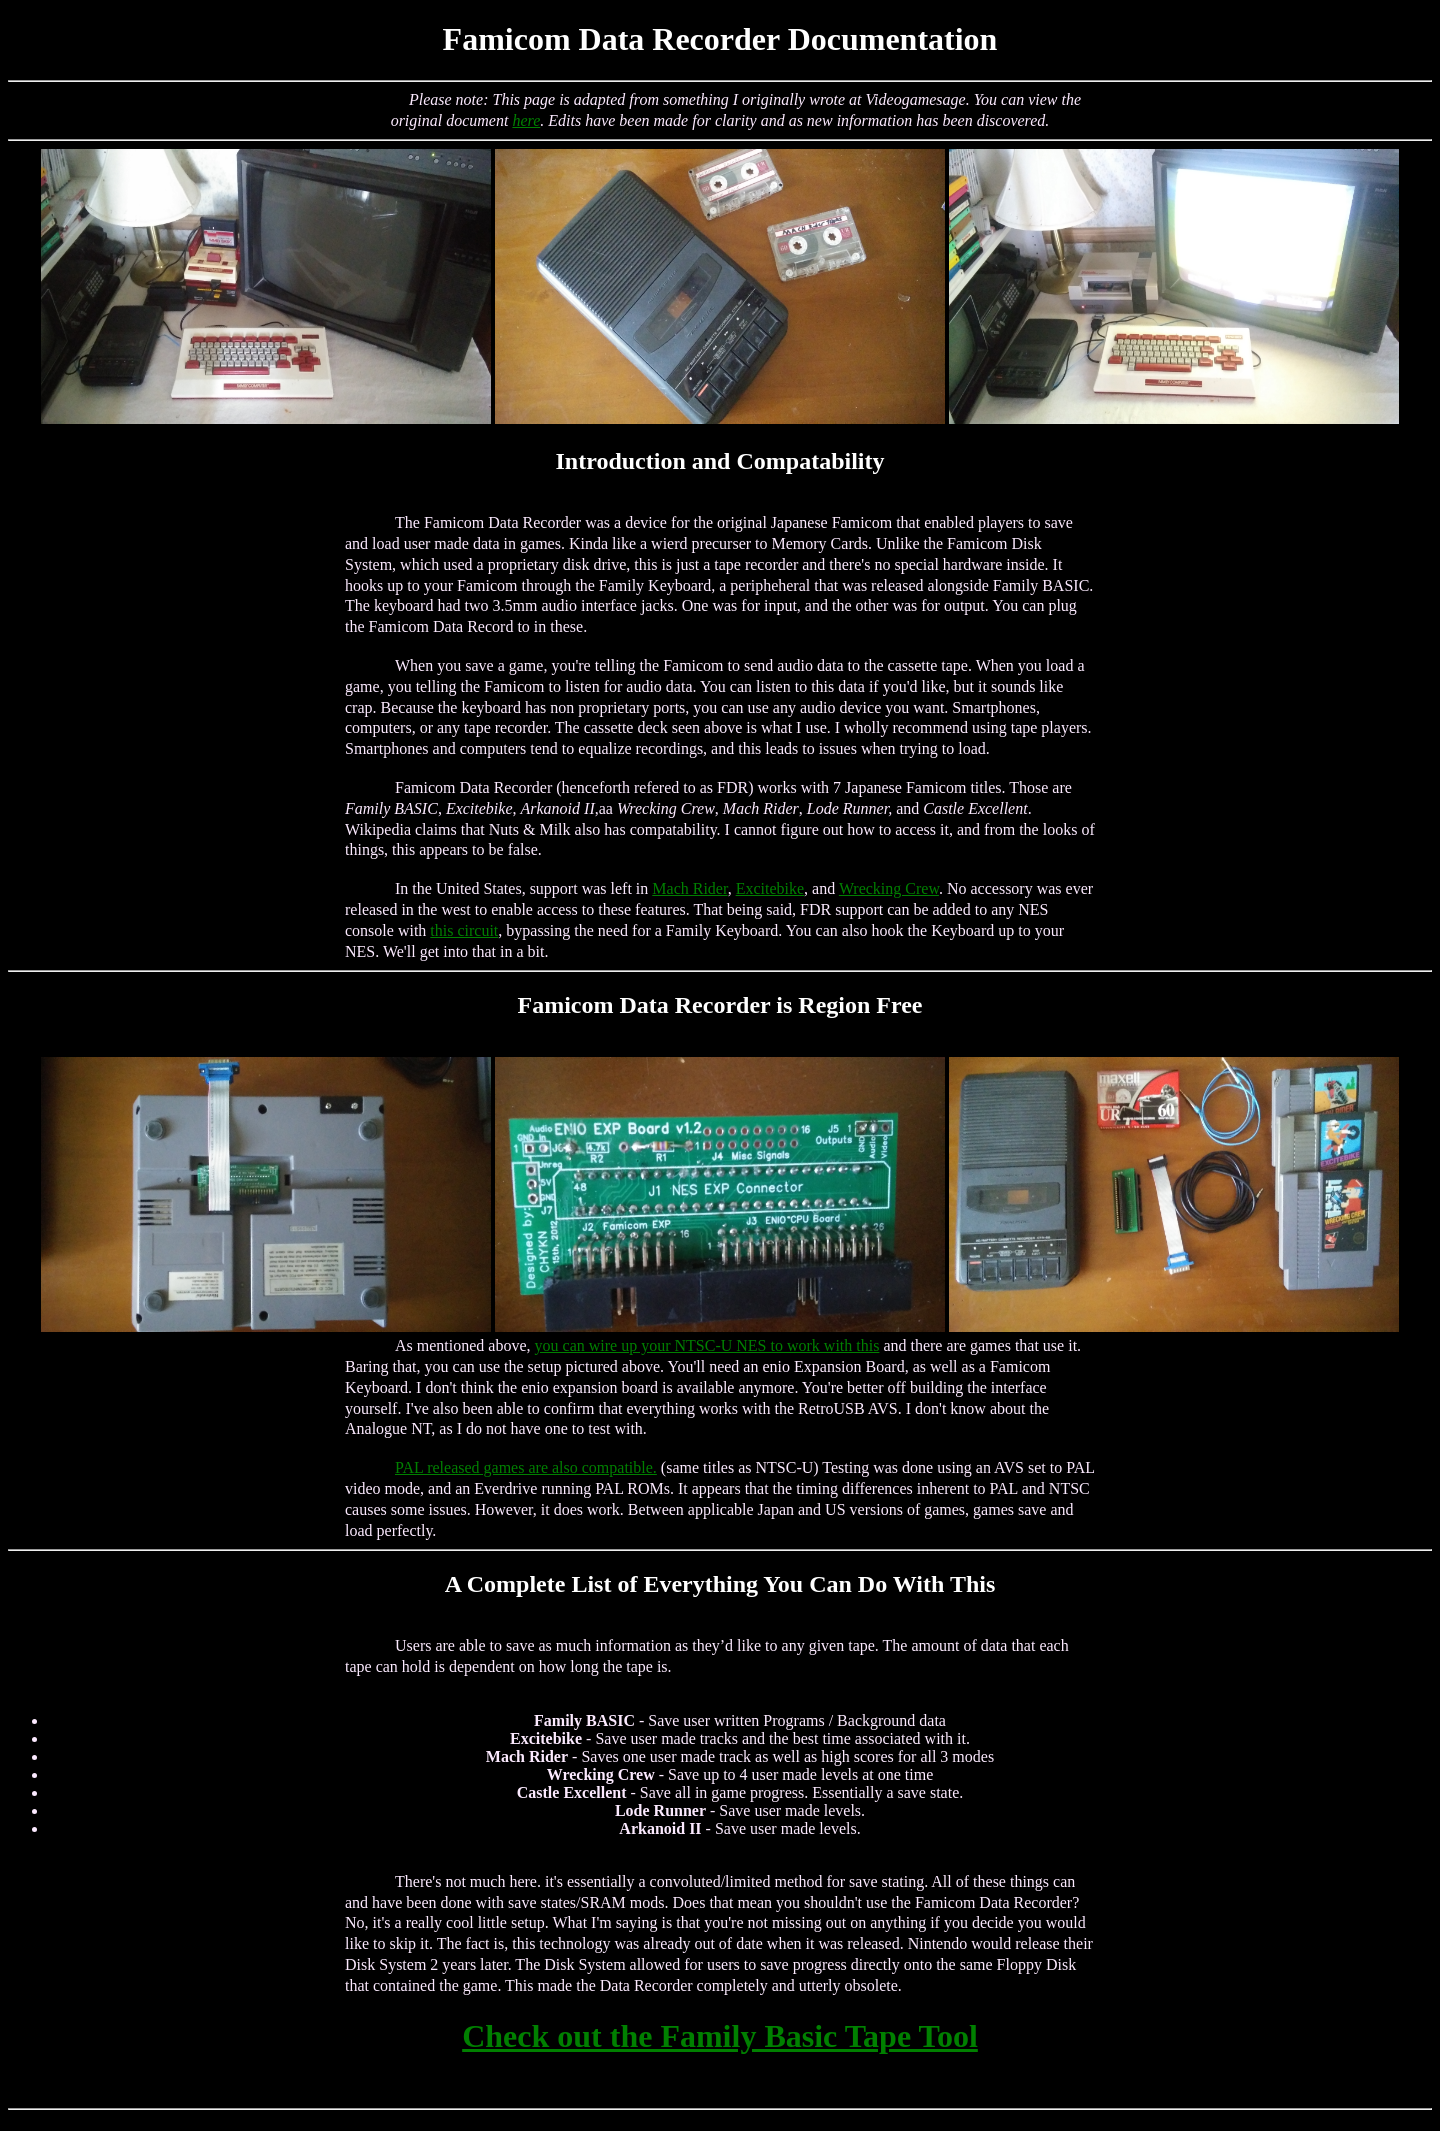  What do you see at coordinates (707, 1345) in the screenshot?
I see `you can wire up your NTSC-U NES to work with this` at bounding box center [707, 1345].